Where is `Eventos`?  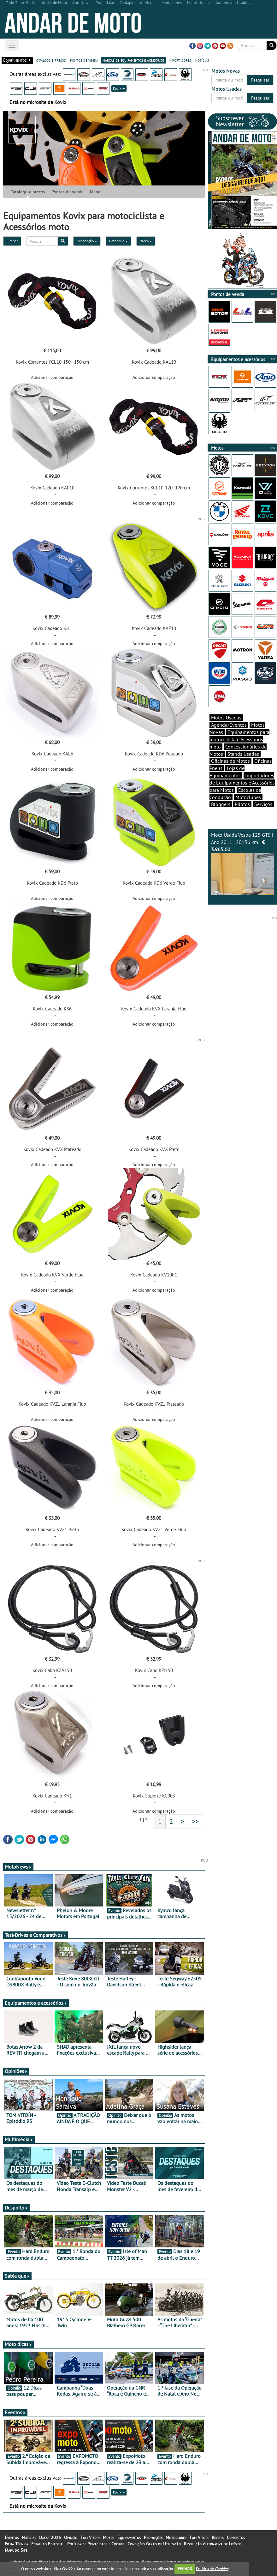 Eventos is located at coordinates (15, 2412).